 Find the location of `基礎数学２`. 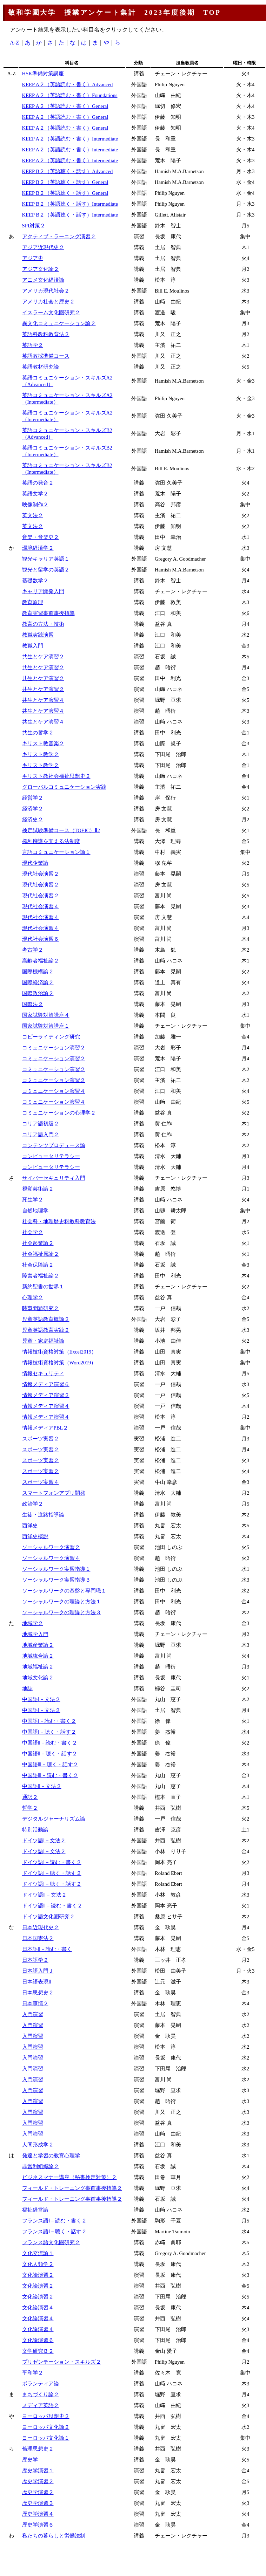

基礎数学２ is located at coordinates (35, 580).